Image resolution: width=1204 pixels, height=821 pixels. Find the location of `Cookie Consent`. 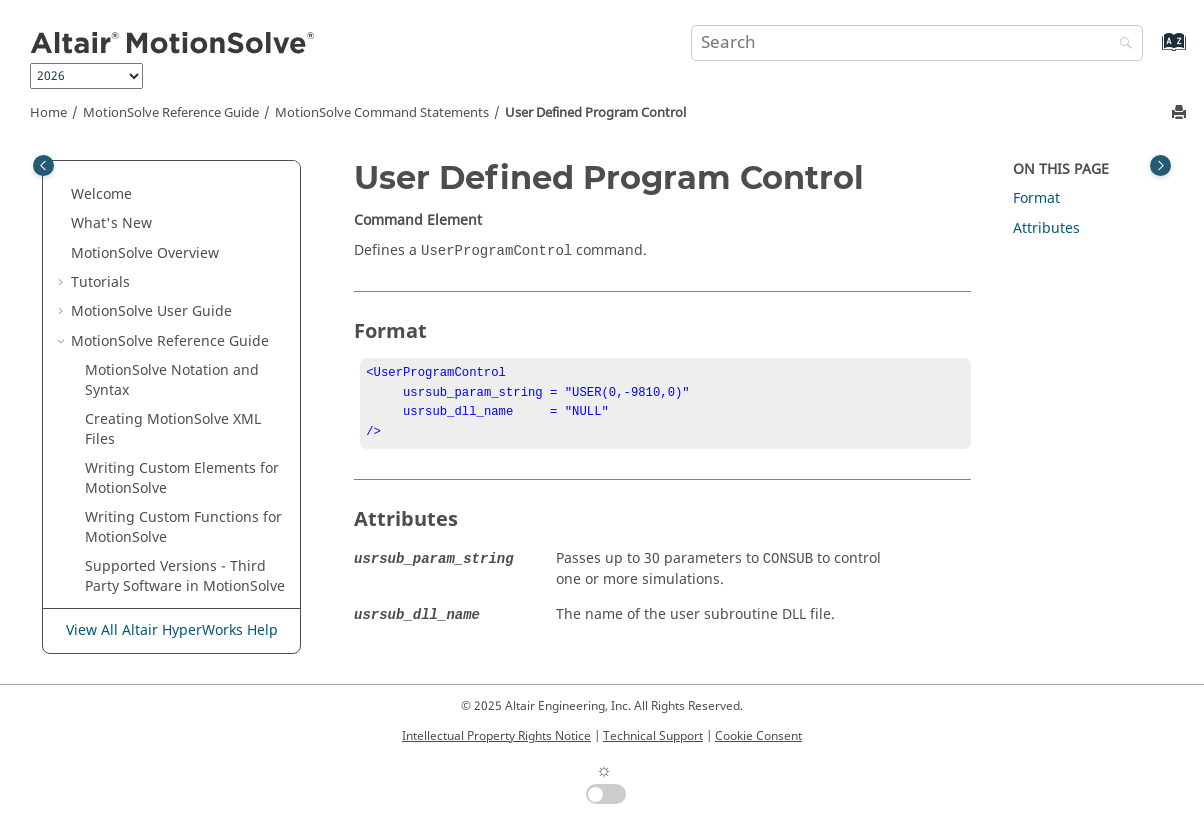

Cookie Consent is located at coordinates (758, 736).